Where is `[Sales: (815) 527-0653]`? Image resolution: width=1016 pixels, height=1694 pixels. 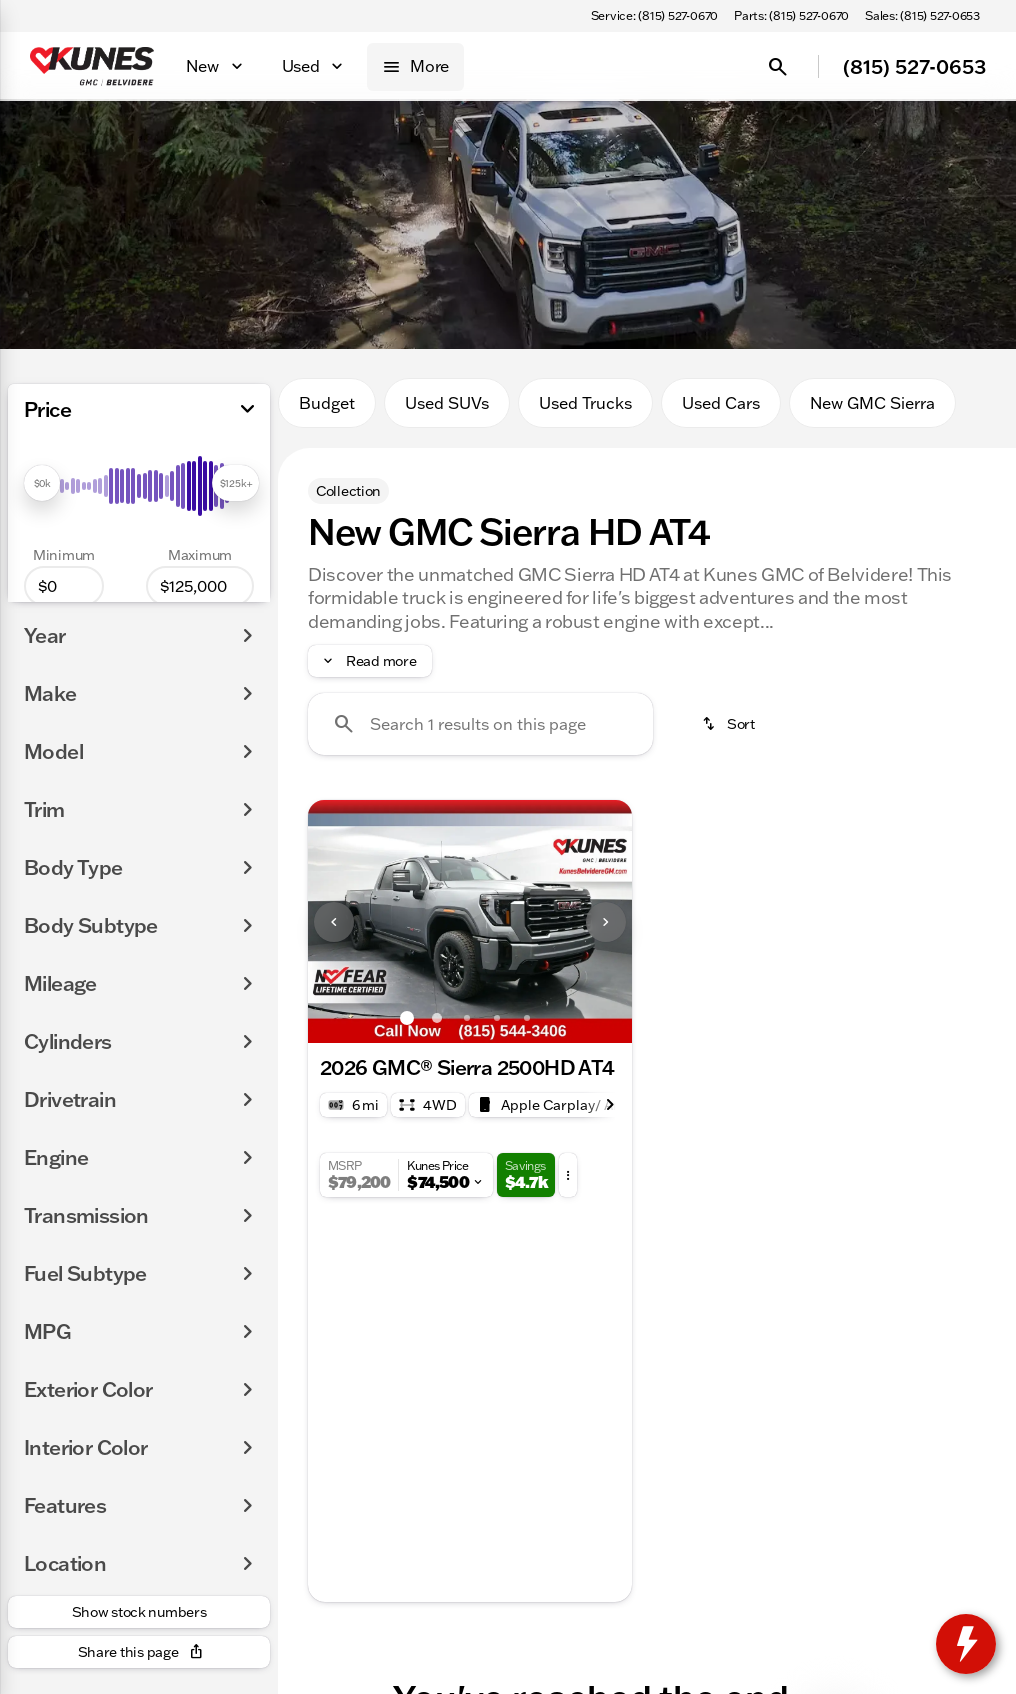 [Sales: (815) 527-0653] is located at coordinates (922, 16).